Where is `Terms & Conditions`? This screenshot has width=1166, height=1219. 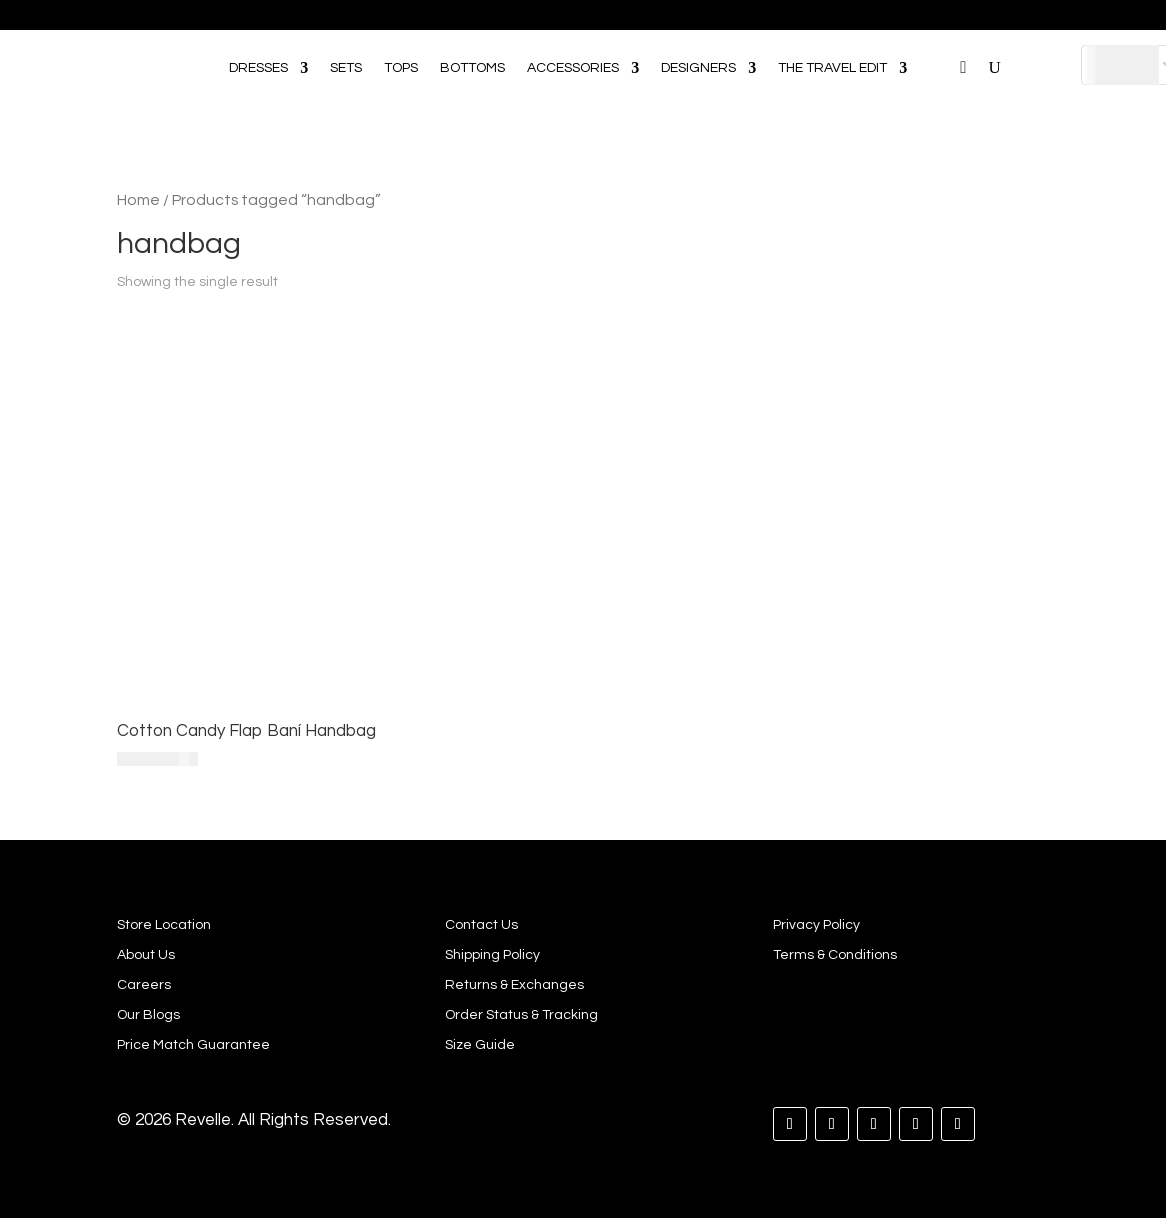
Terms & Conditions is located at coordinates (835, 955).